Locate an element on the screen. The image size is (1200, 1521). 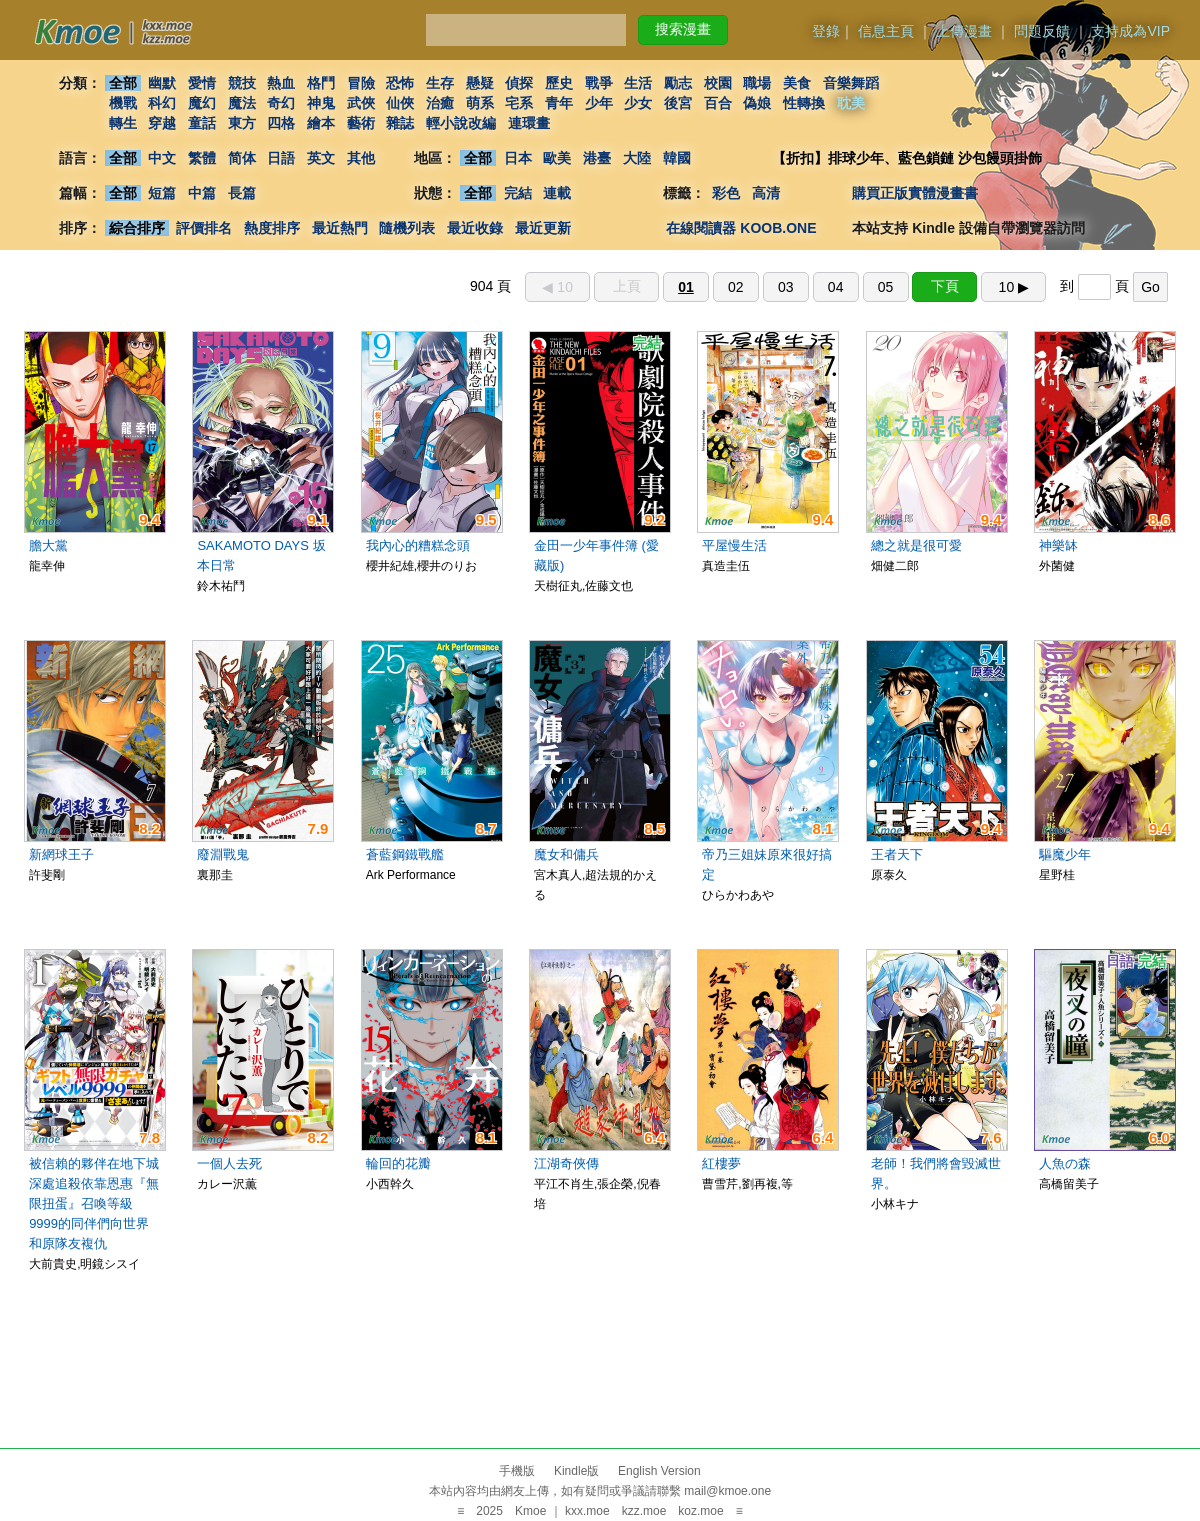
完結 is located at coordinates (518, 193).